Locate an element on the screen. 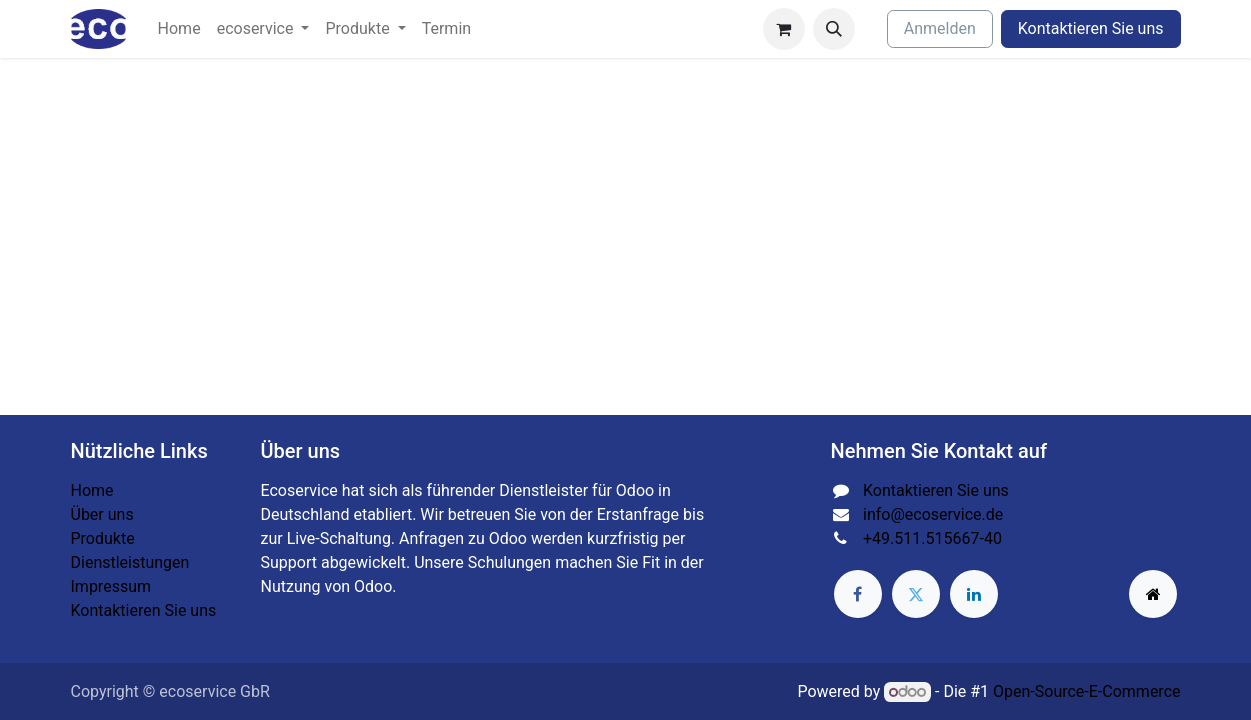 Image resolution: width=1251 pixels, height=720 pixels. Home is located at coordinates (92, 490).